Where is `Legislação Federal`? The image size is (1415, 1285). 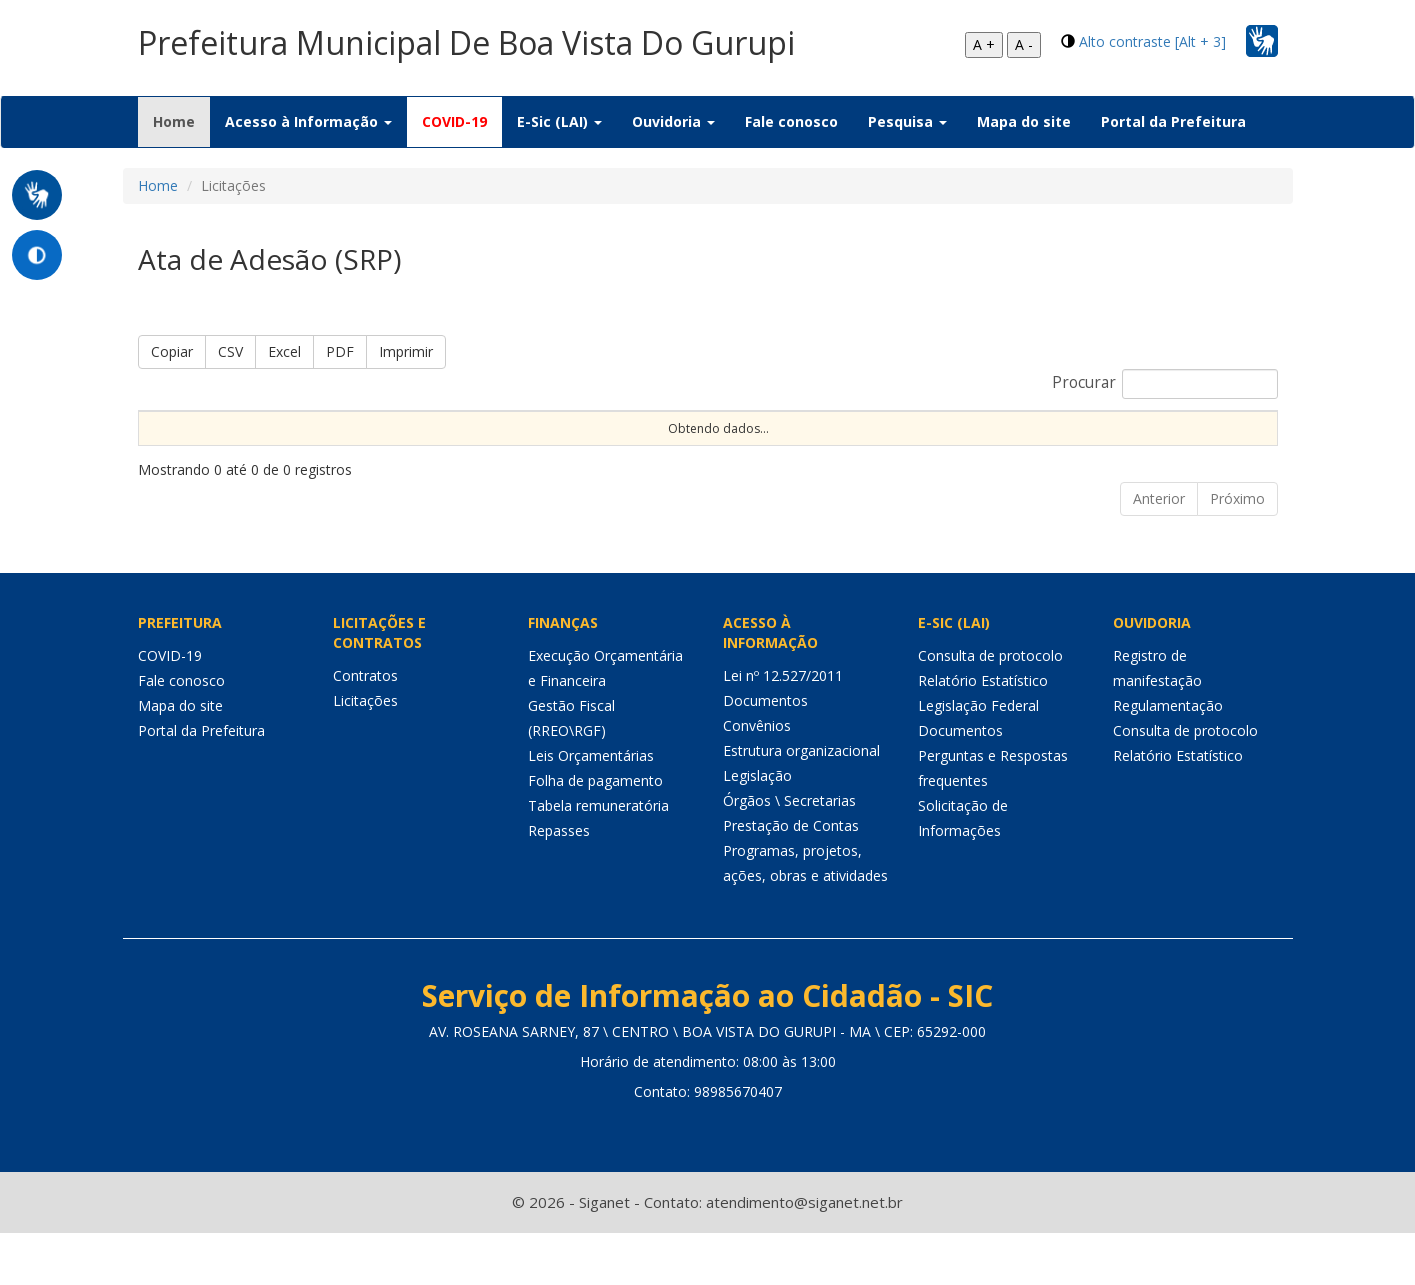
Legislação Federal is located at coordinates (978, 757).